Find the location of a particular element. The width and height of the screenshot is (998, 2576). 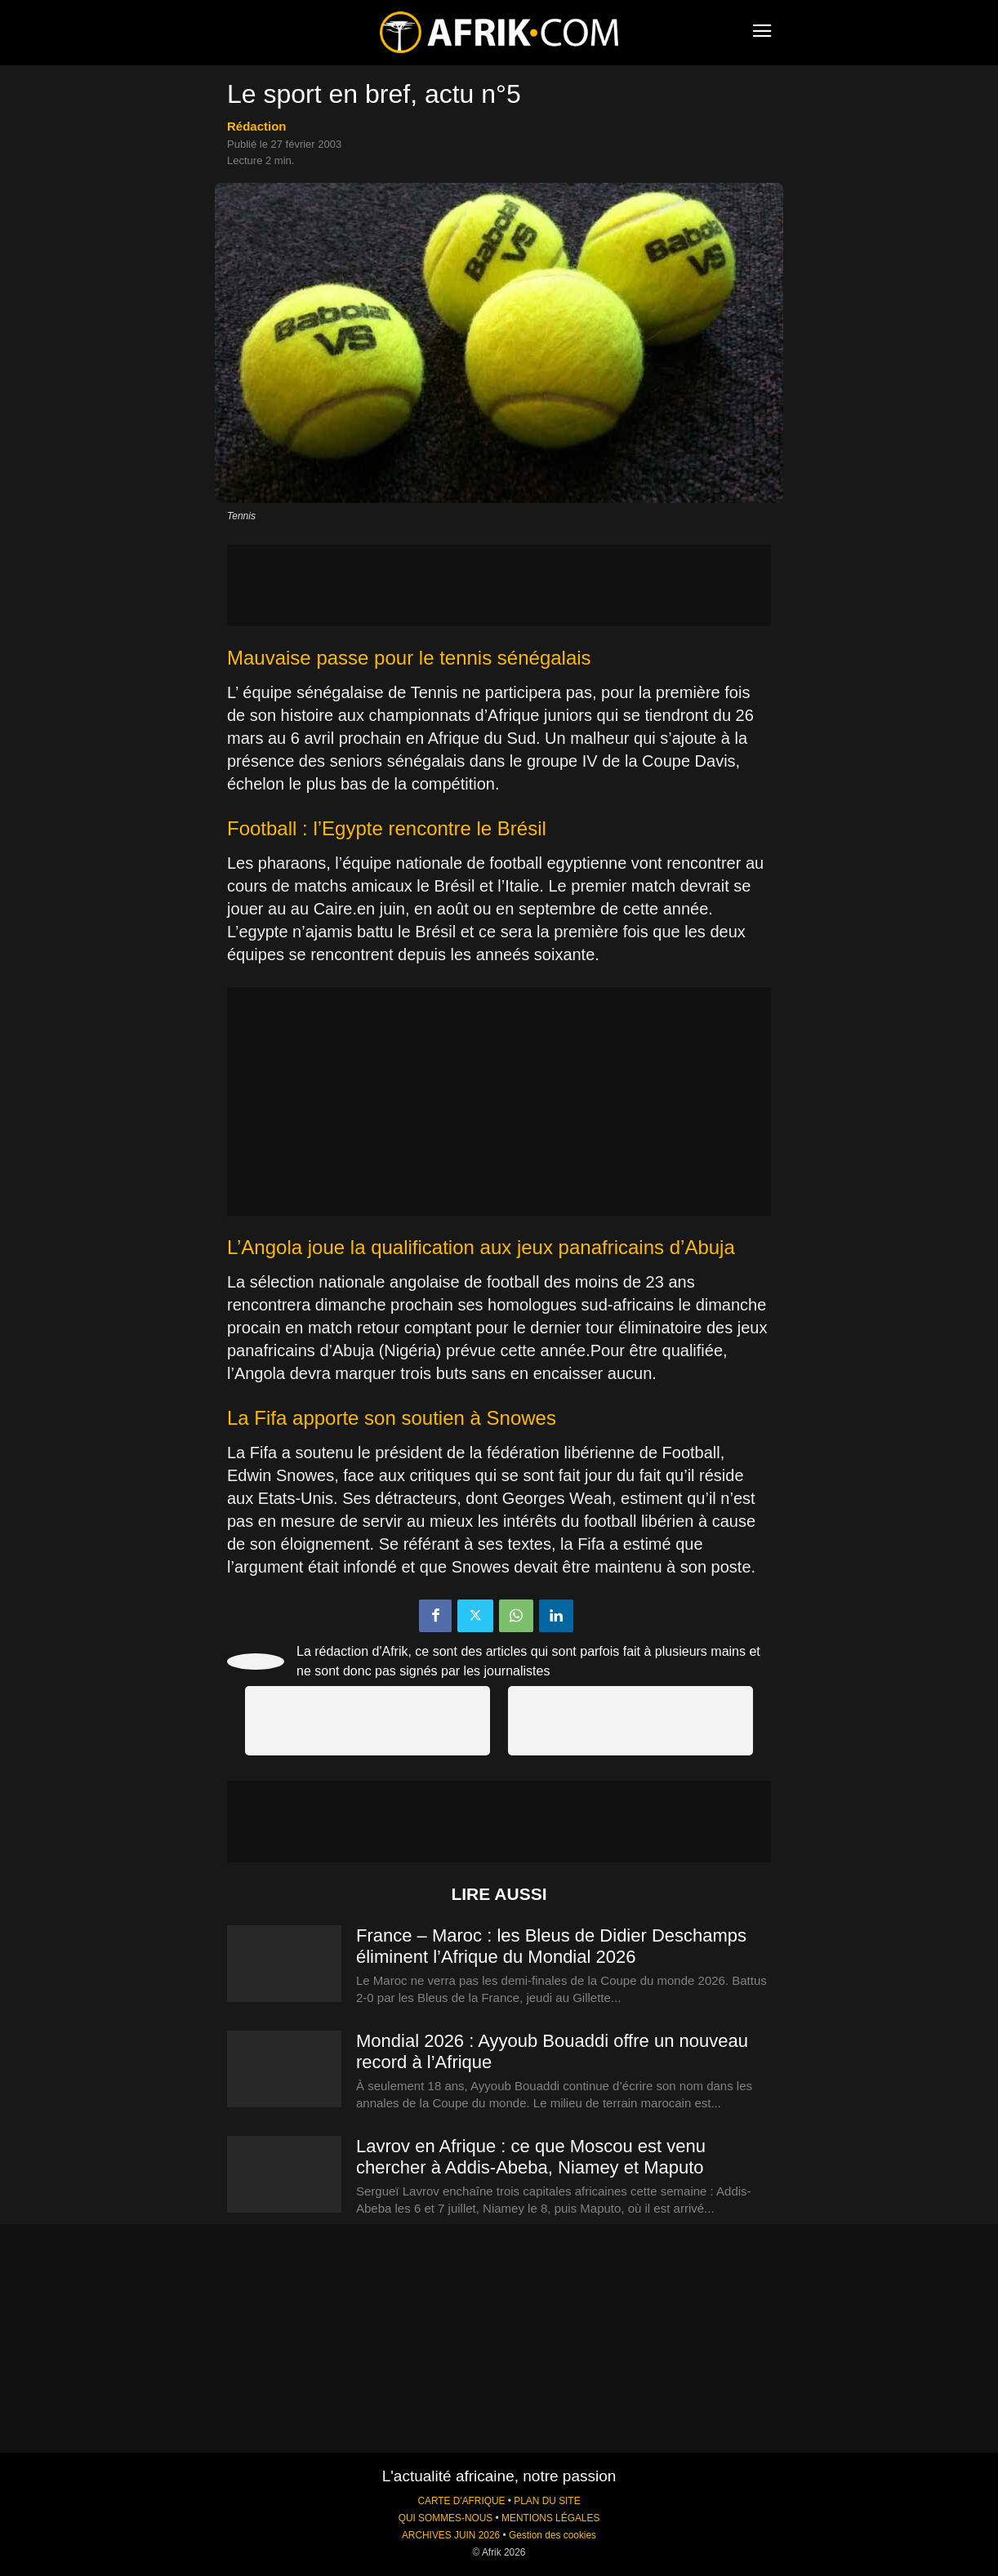

ARCHIVES JUIN 2026 is located at coordinates (451, 2535).